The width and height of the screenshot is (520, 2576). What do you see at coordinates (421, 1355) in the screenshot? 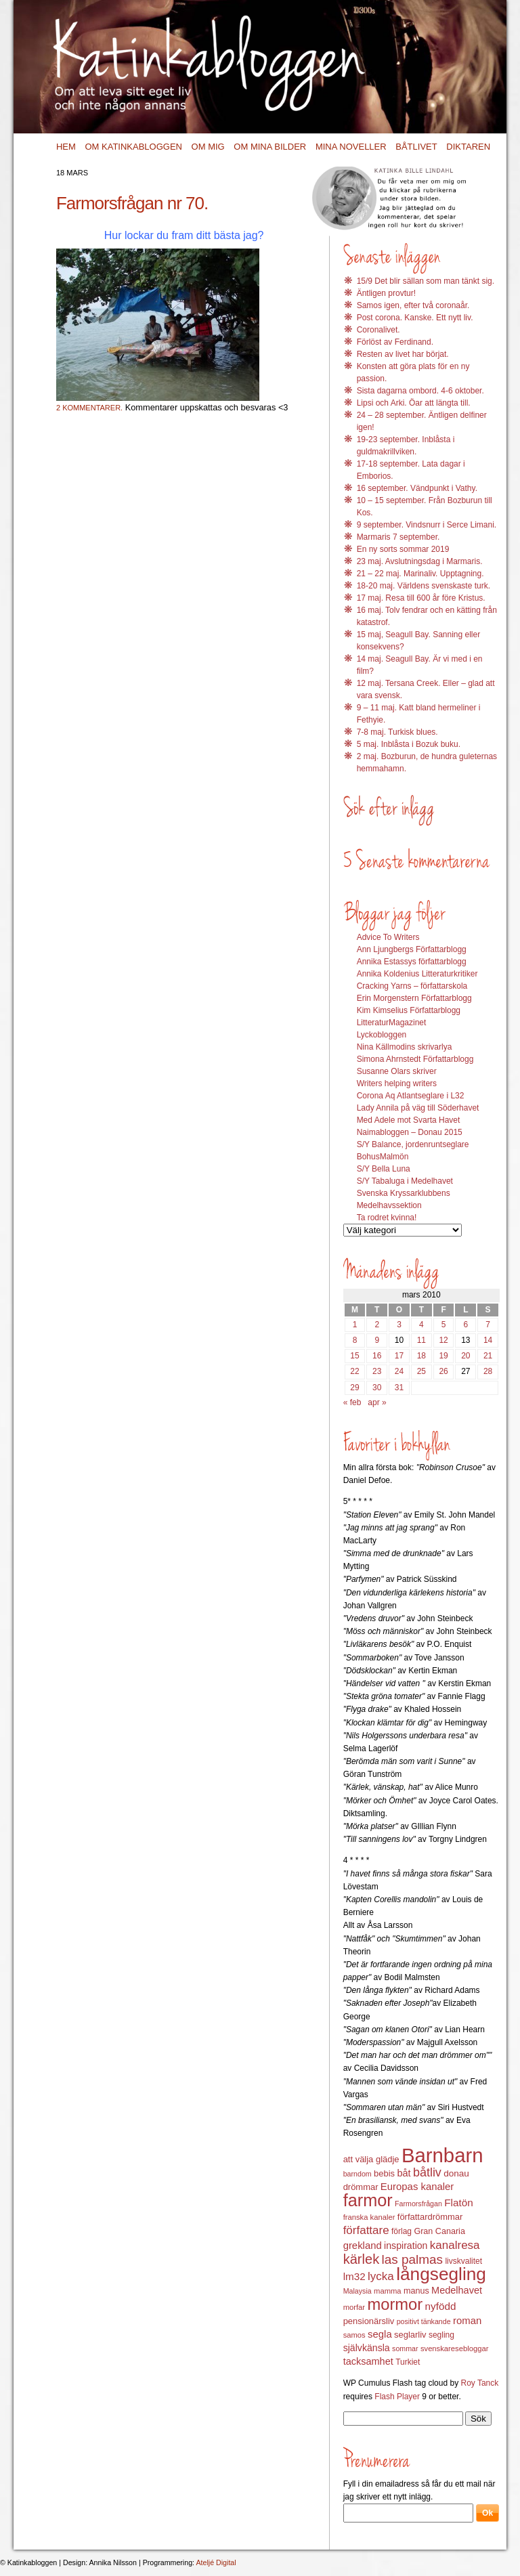
I see `18 [Inlägg publicerat 18 March 2010]` at bounding box center [421, 1355].